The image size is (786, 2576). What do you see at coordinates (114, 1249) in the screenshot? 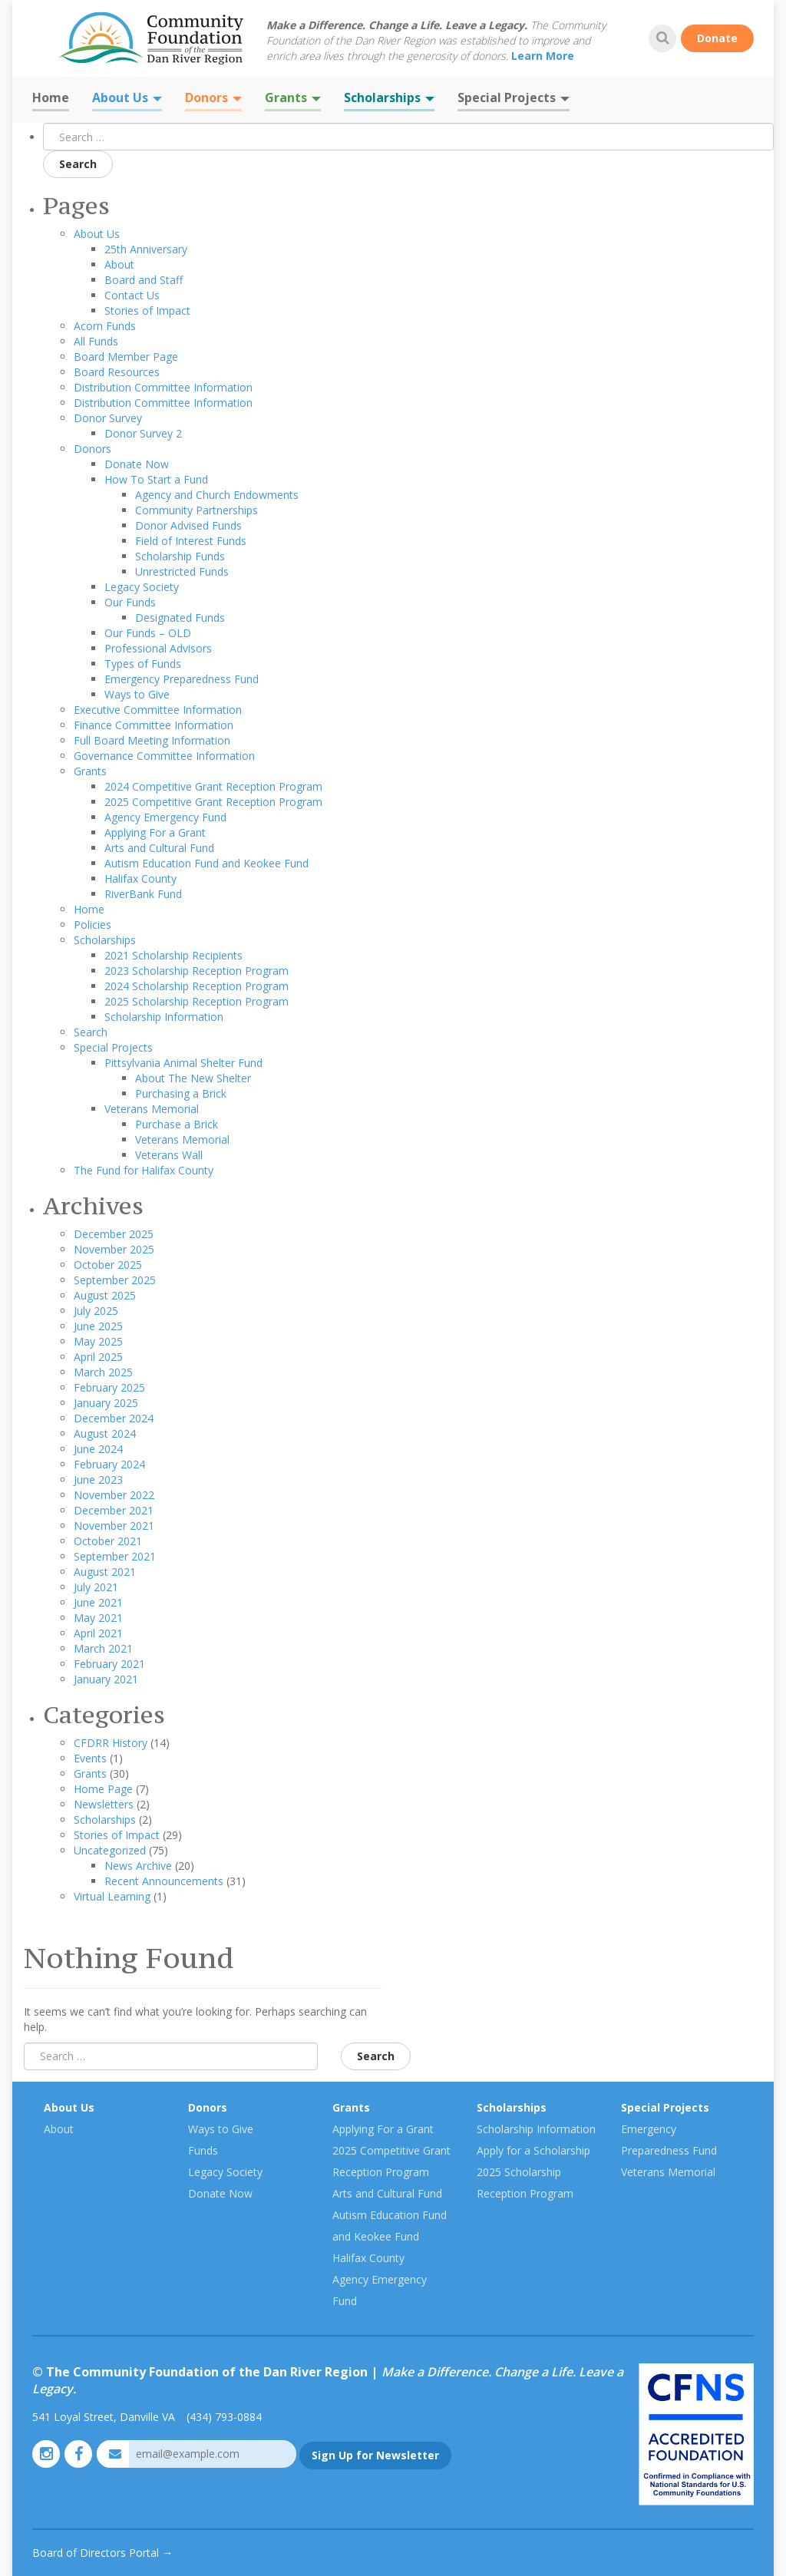
I see `November 2025` at bounding box center [114, 1249].